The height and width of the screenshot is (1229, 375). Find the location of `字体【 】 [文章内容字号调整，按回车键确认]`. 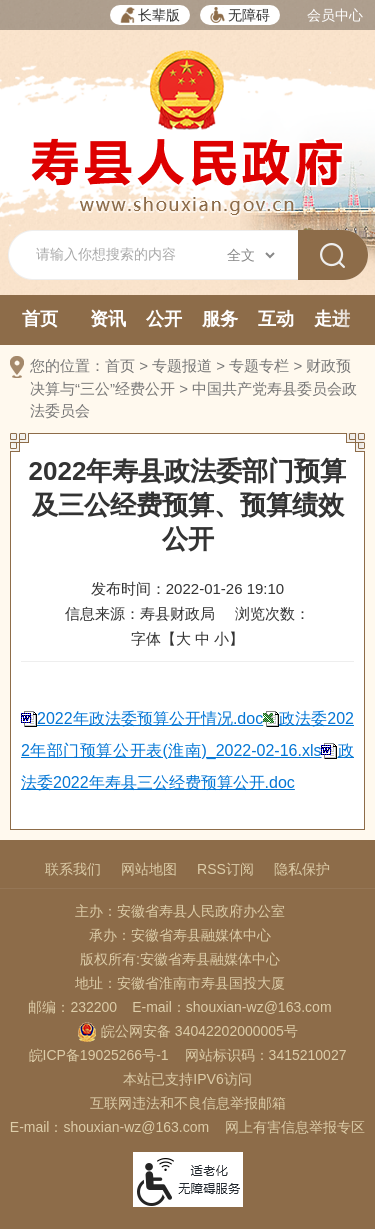

字体【 】 [文章内容字号调整，按回车键确认] is located at coordinates (187, 638).